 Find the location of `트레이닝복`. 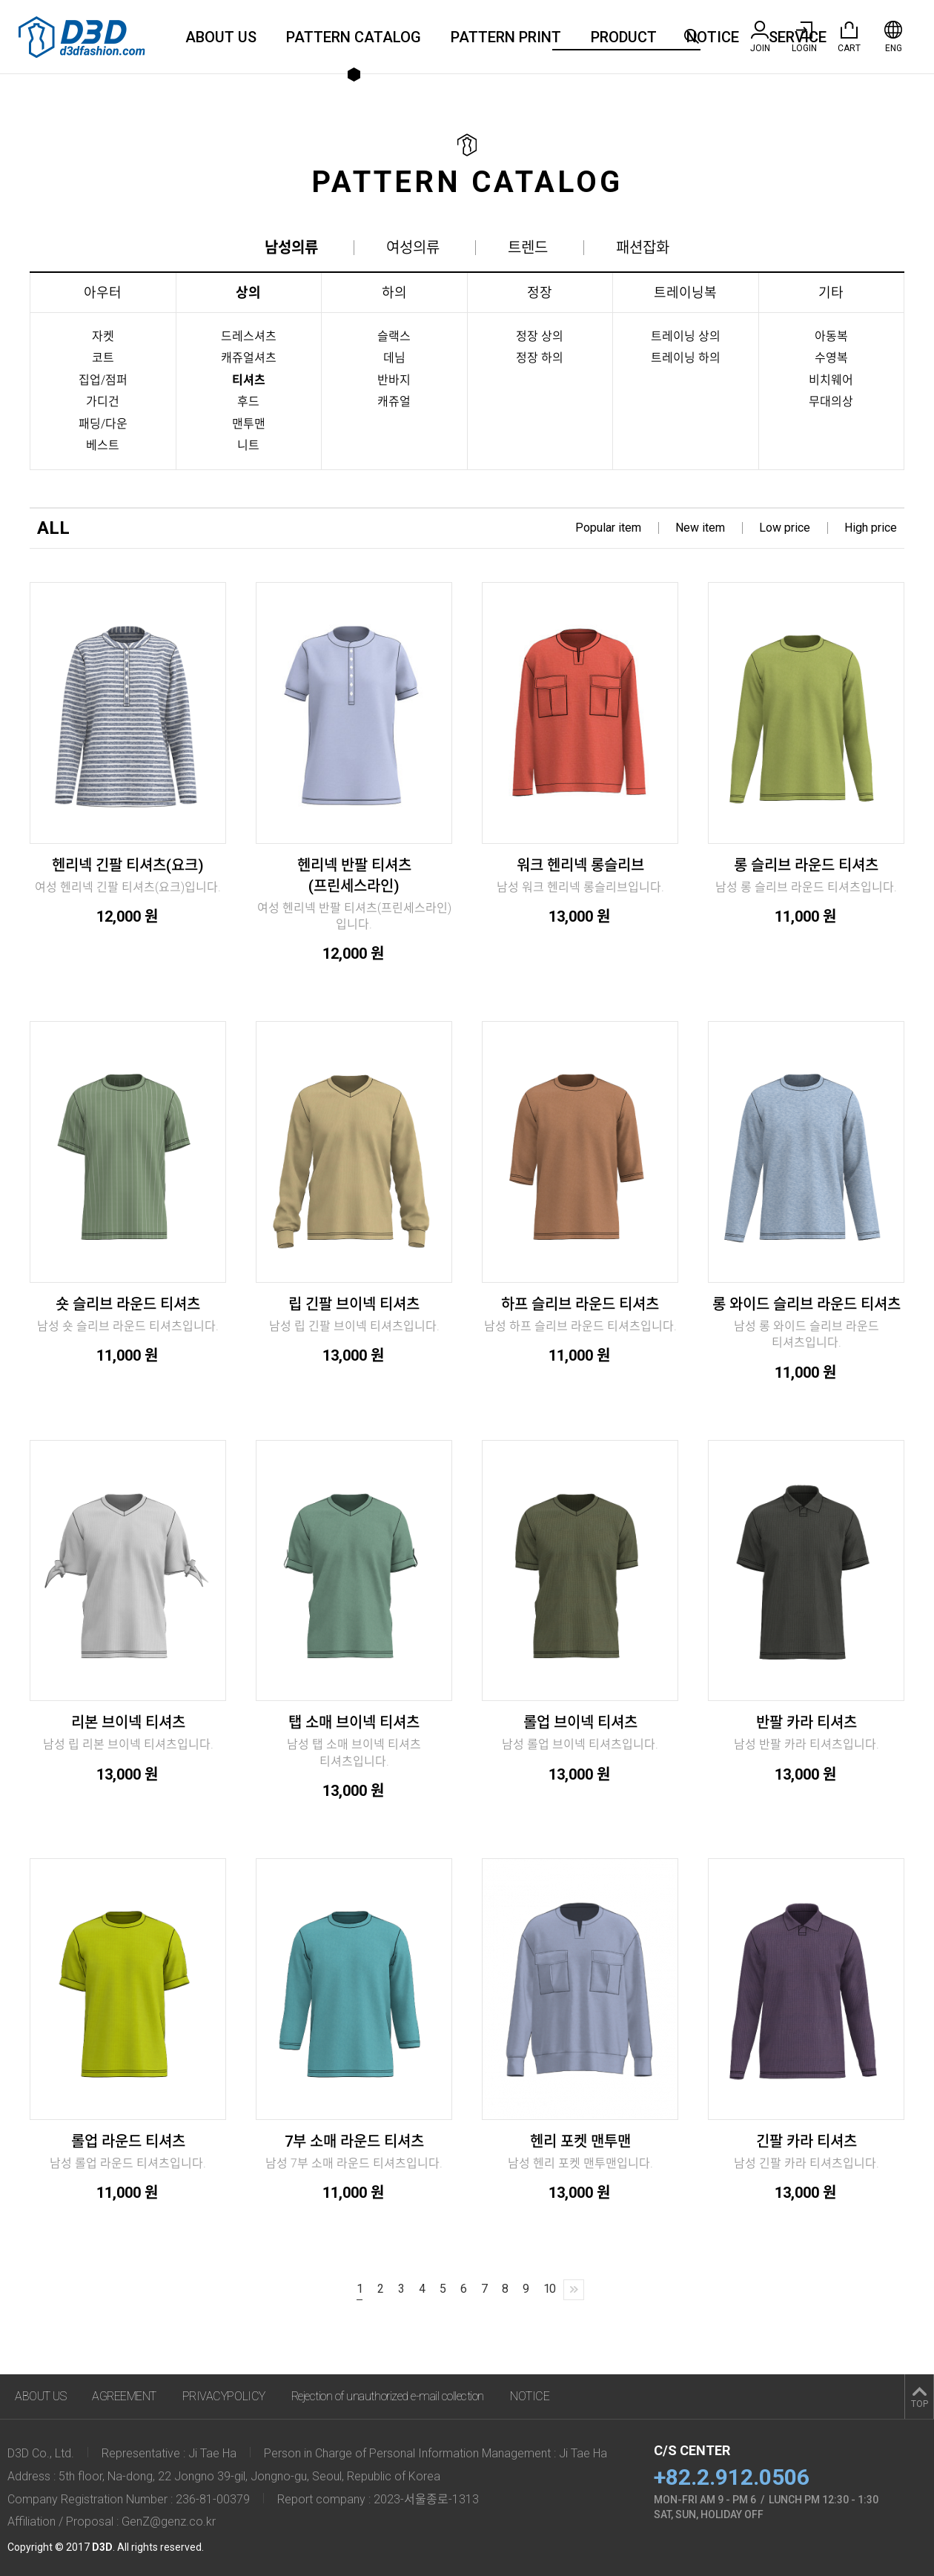

트레이닝복 is located at coordinates (685, 292).